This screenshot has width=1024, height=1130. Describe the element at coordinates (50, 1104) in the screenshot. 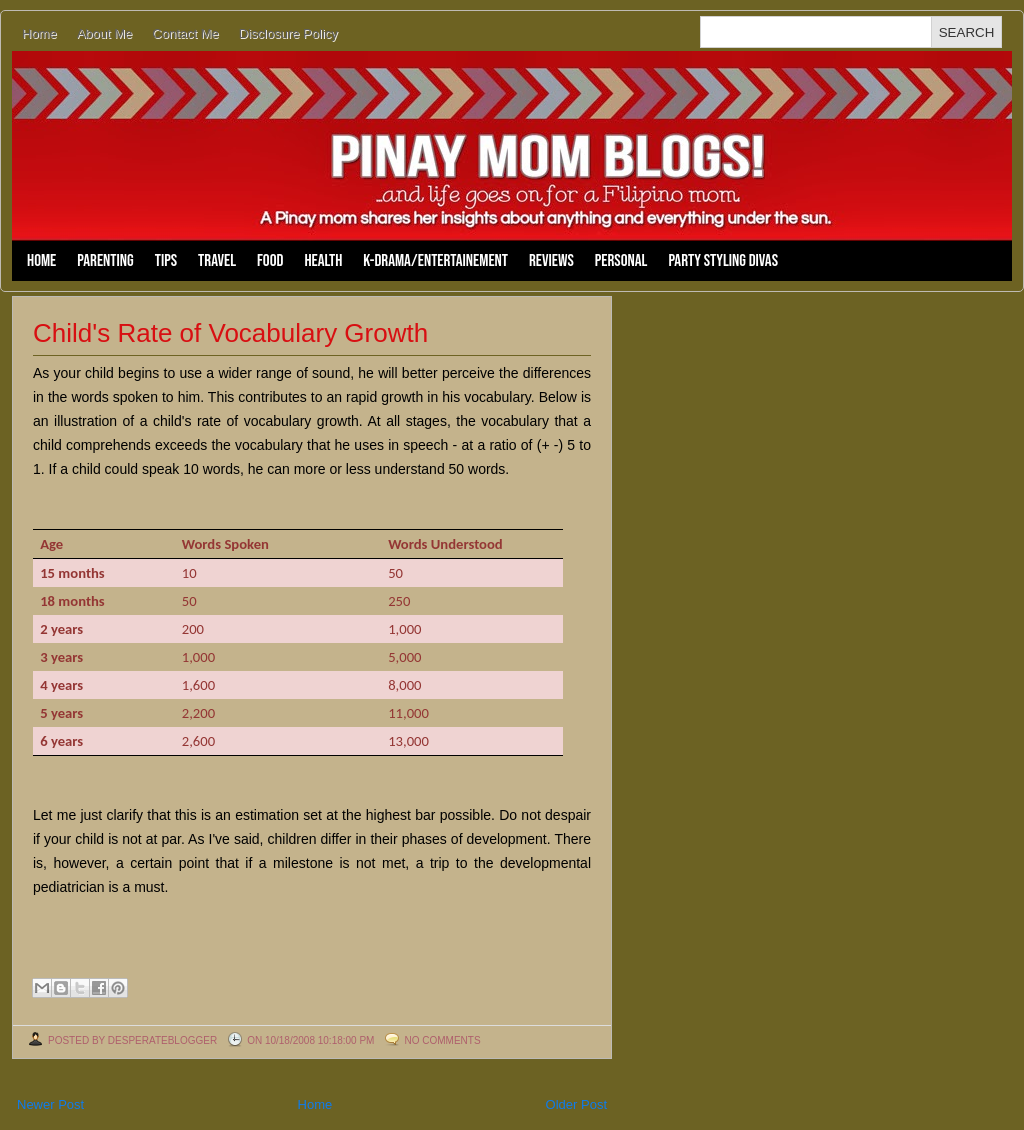

I see `Newer Post` at that location.